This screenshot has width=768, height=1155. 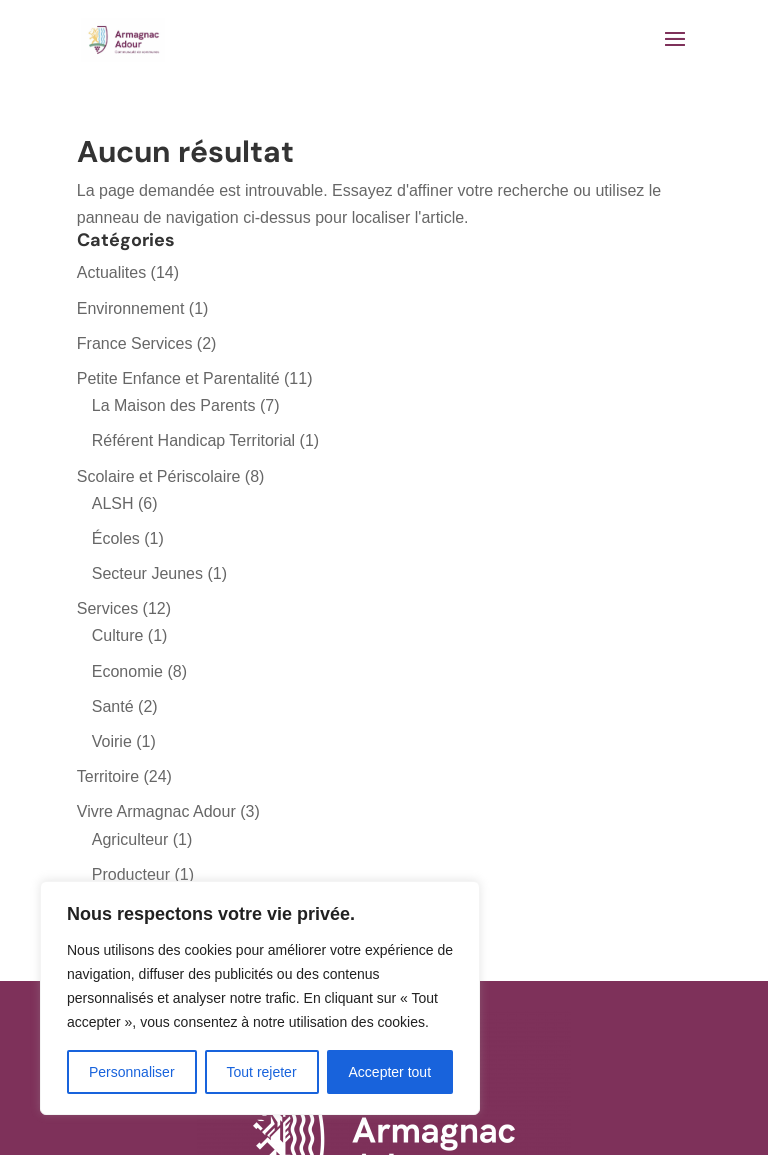 What do you see at coordinates (159, 476) in the screenshot?
I see `Scolaire et Périscolaire` at bounding box center [159, 476].